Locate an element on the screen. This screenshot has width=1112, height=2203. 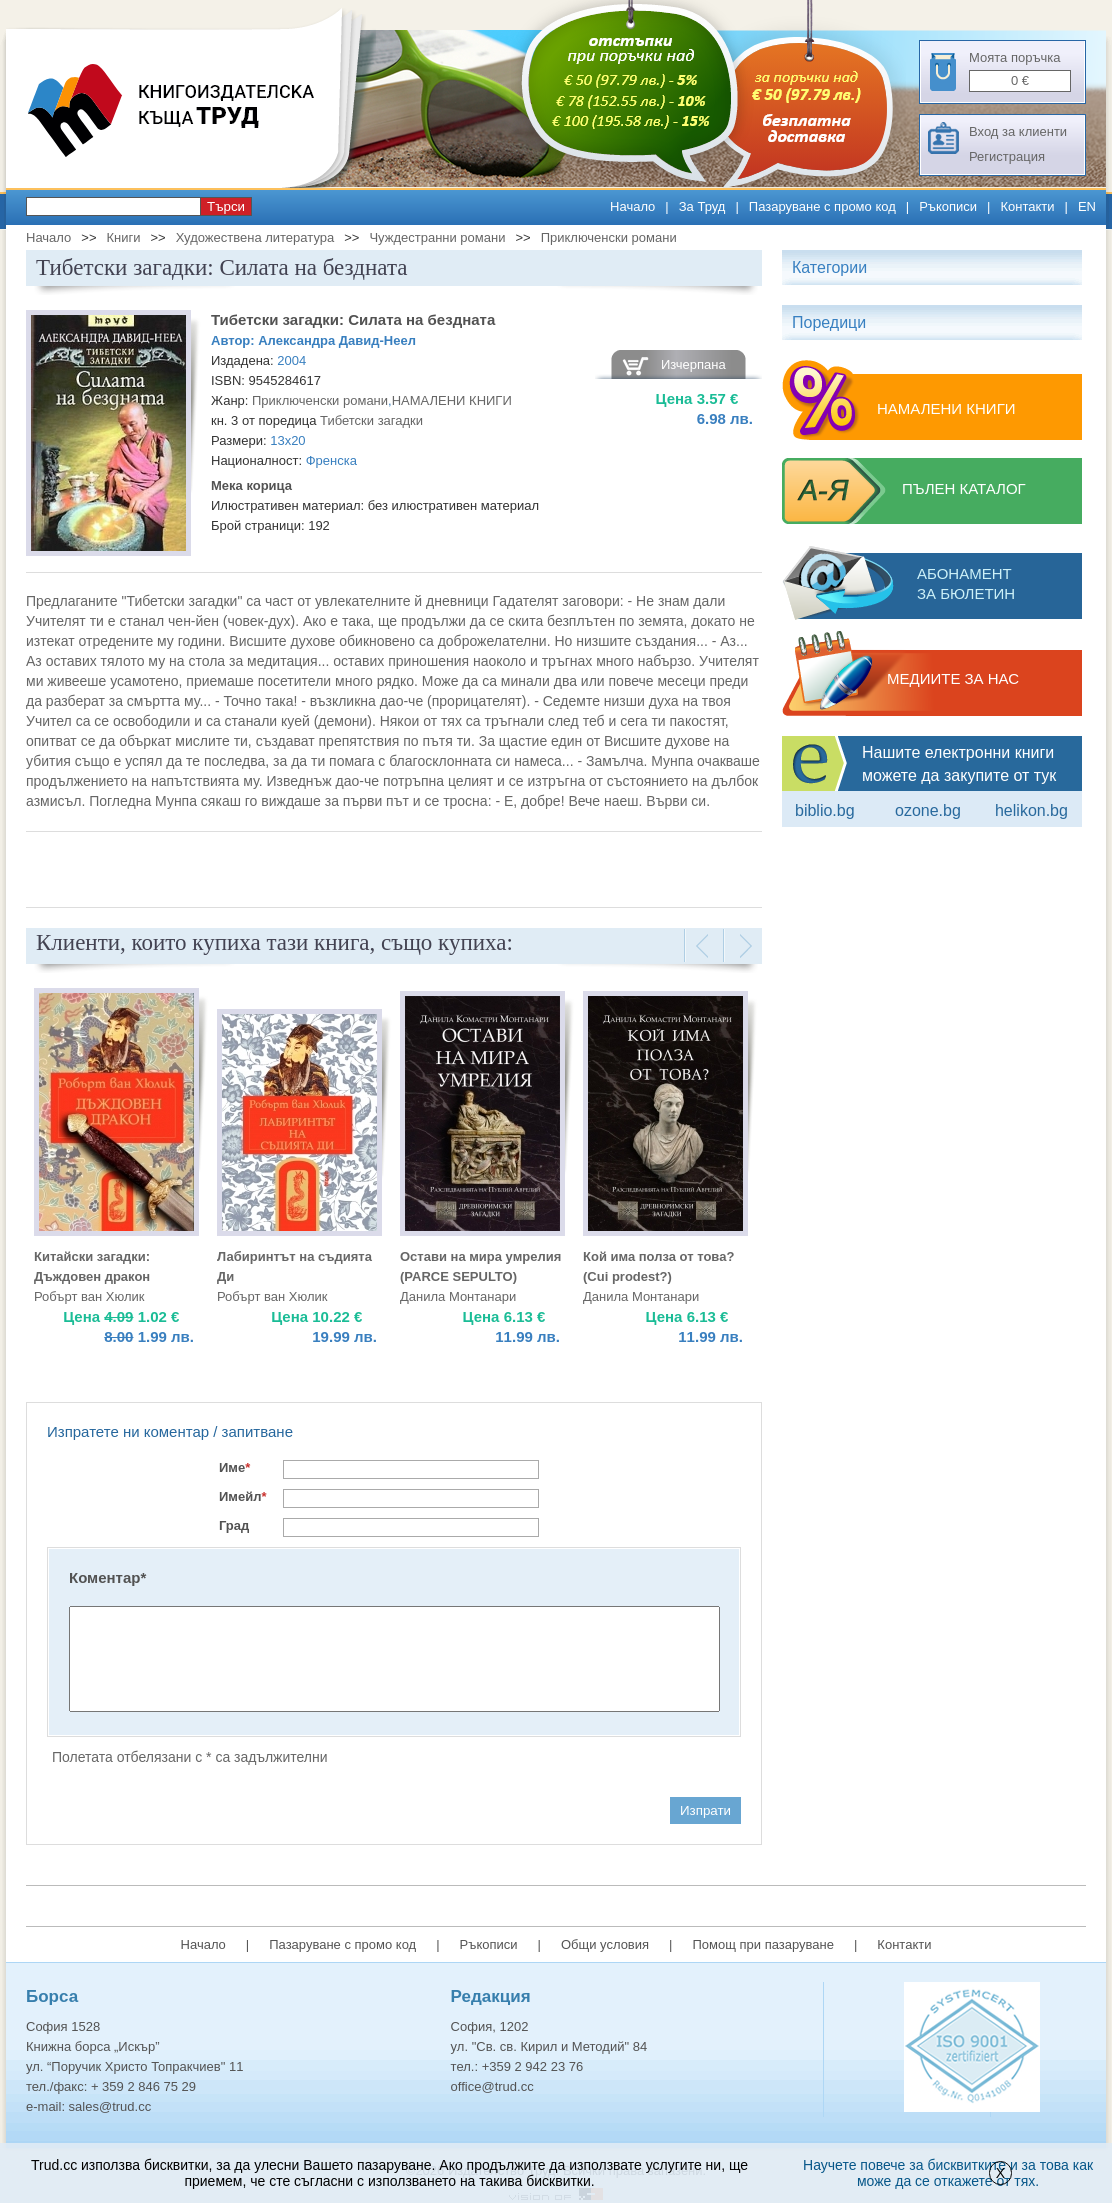
Научете повече за бисквитките и за това как може да се откажете от тях. is located at coordinates (948, 2173).